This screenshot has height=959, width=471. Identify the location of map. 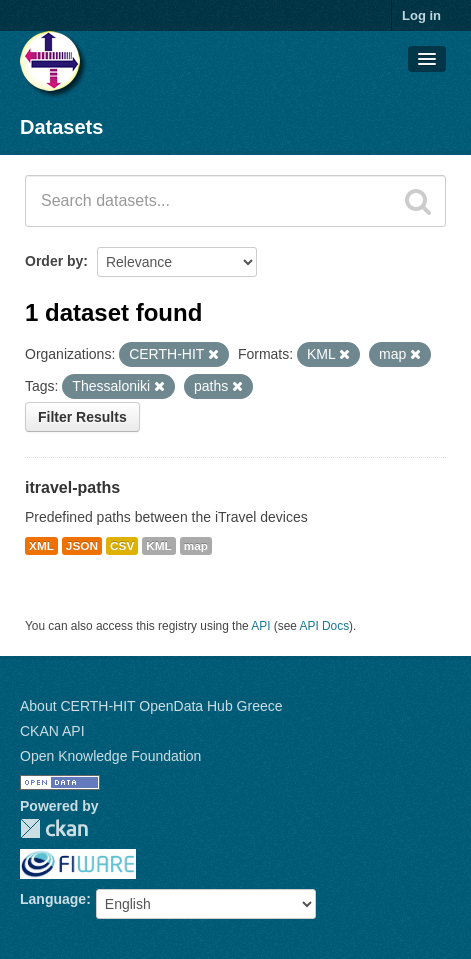
(196, 546).